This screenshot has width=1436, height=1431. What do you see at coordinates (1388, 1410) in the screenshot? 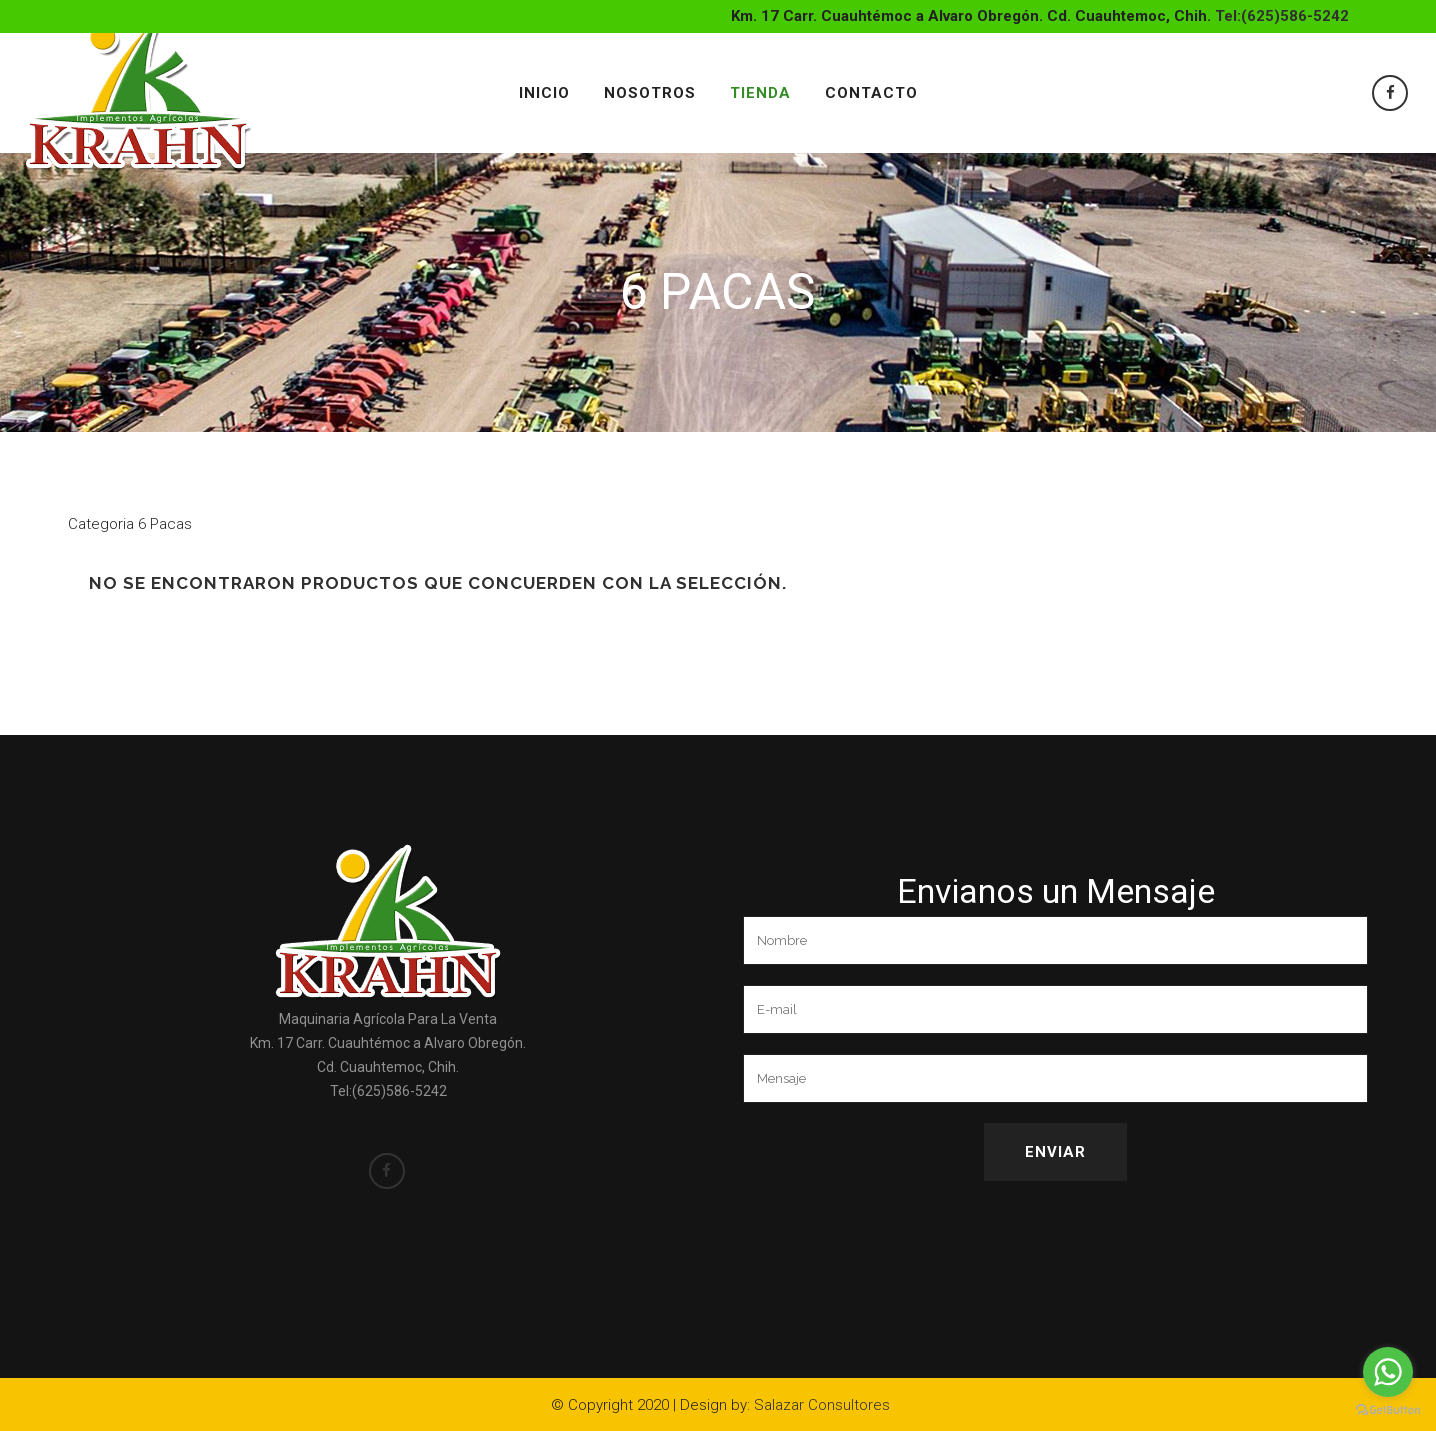
I see `[Go to GetButton.io website]` at bounding box center [1388, 1410].